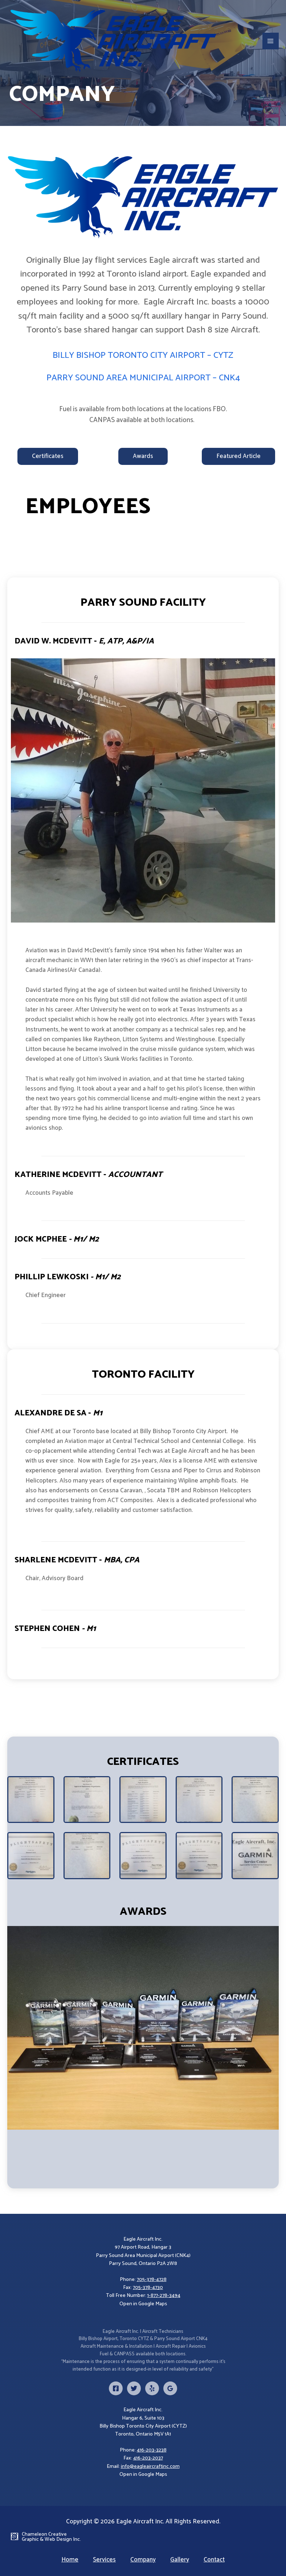 Image resolution: width=286 pixels, height=2576 pixels. Describe the element at coordinates (179, 2560) in the screenshot. I see `Gallery` at that location.